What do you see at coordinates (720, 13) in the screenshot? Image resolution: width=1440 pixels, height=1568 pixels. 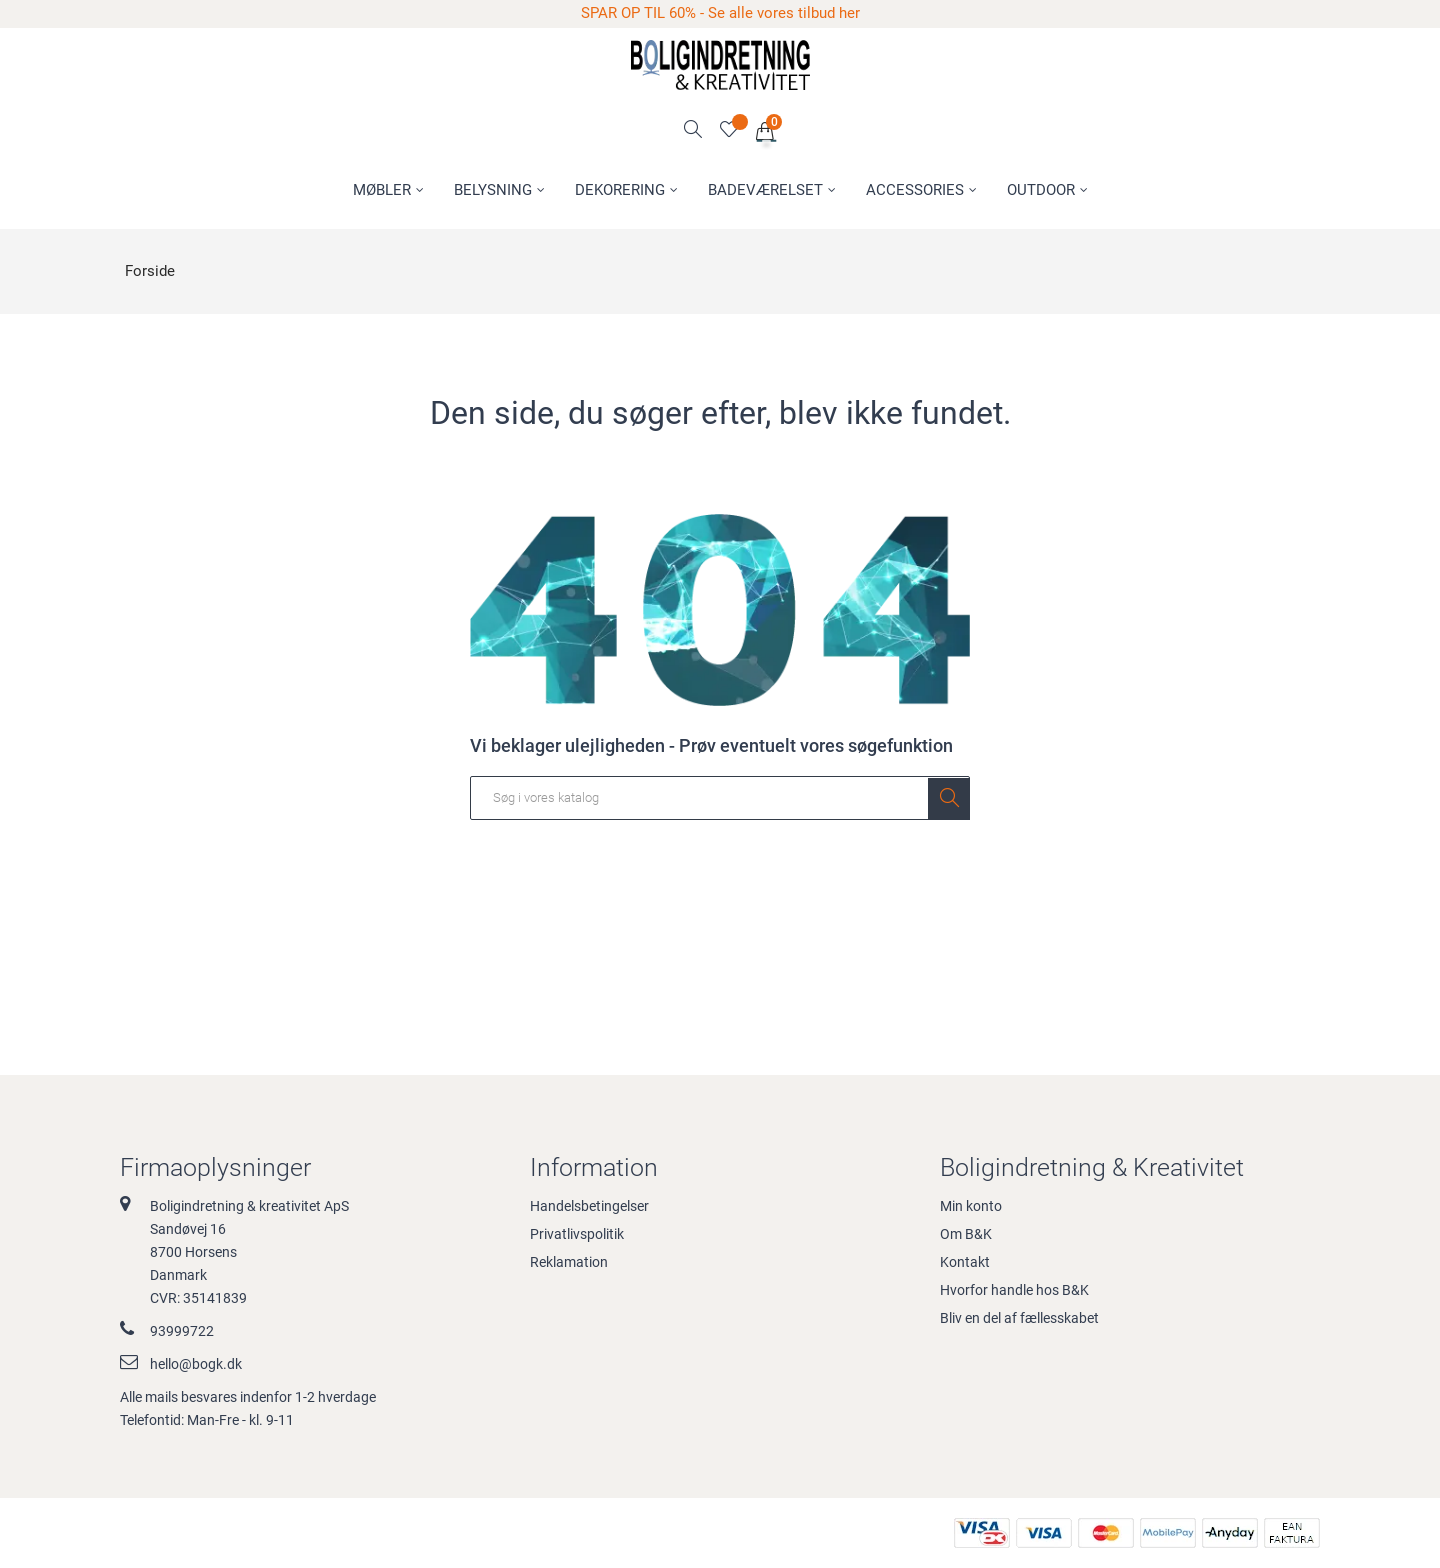 I see `SPAR OP TIL 60% - Se alle vores tilbud her` at bounding box center [720, 13].